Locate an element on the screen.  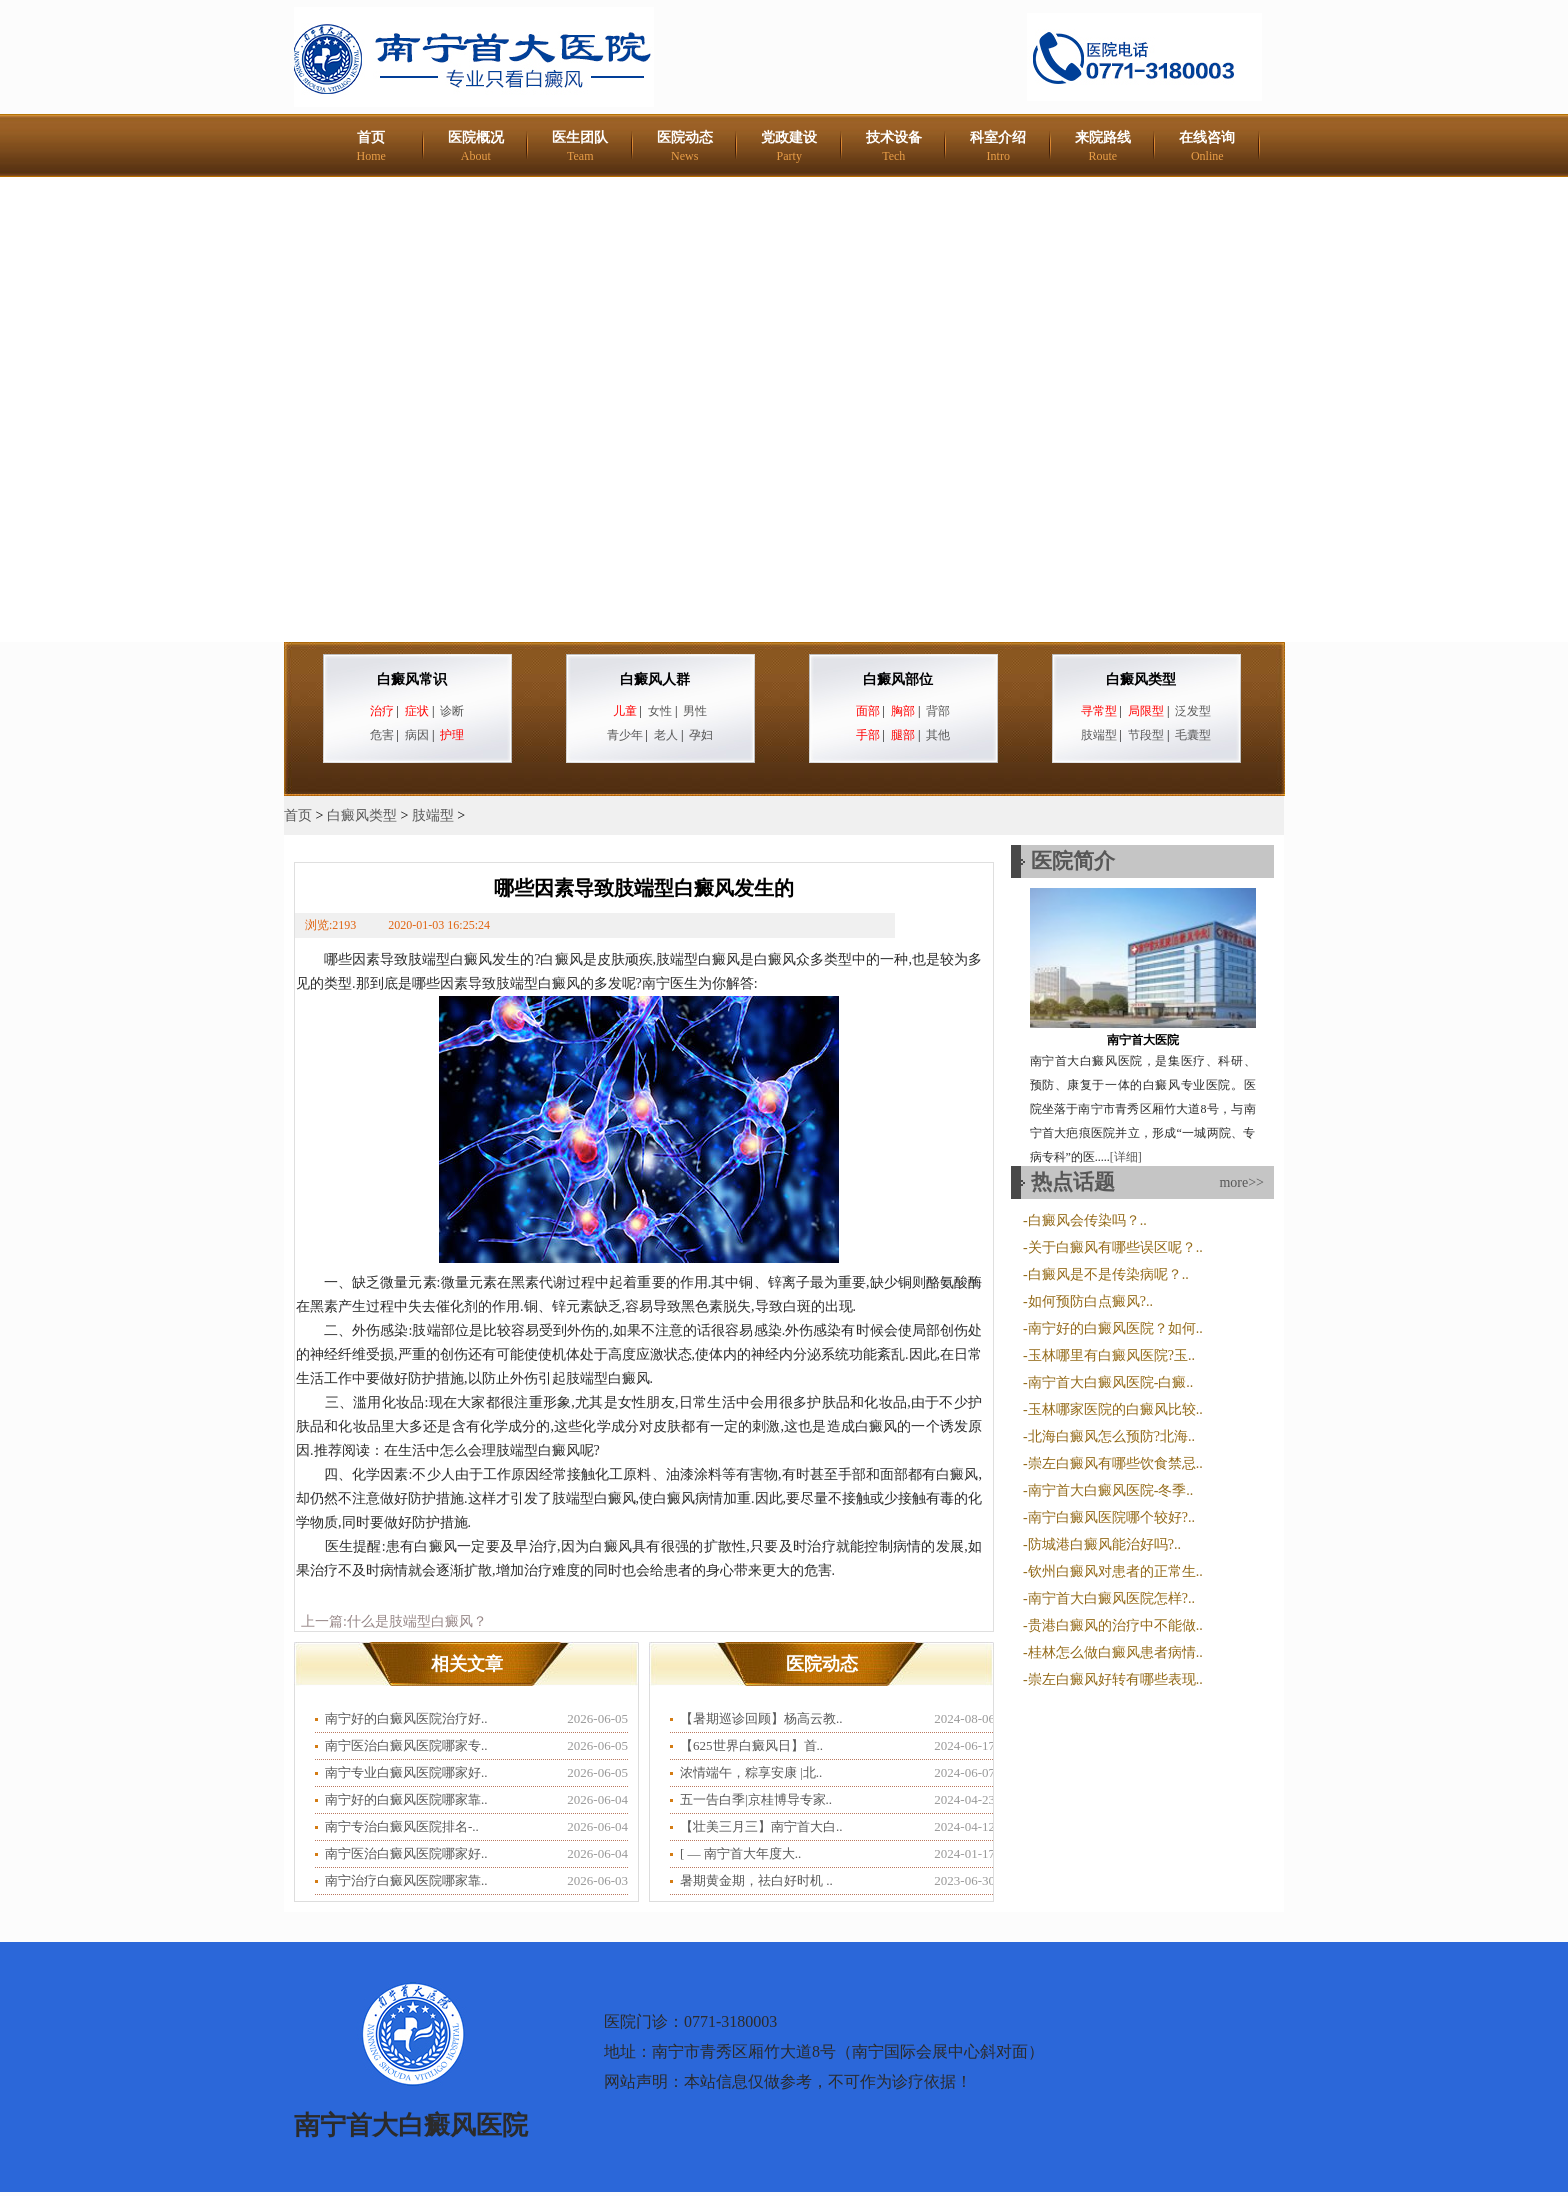
暑期黄金期，祛白好时机 .. is located at coordinates (756, 1880).